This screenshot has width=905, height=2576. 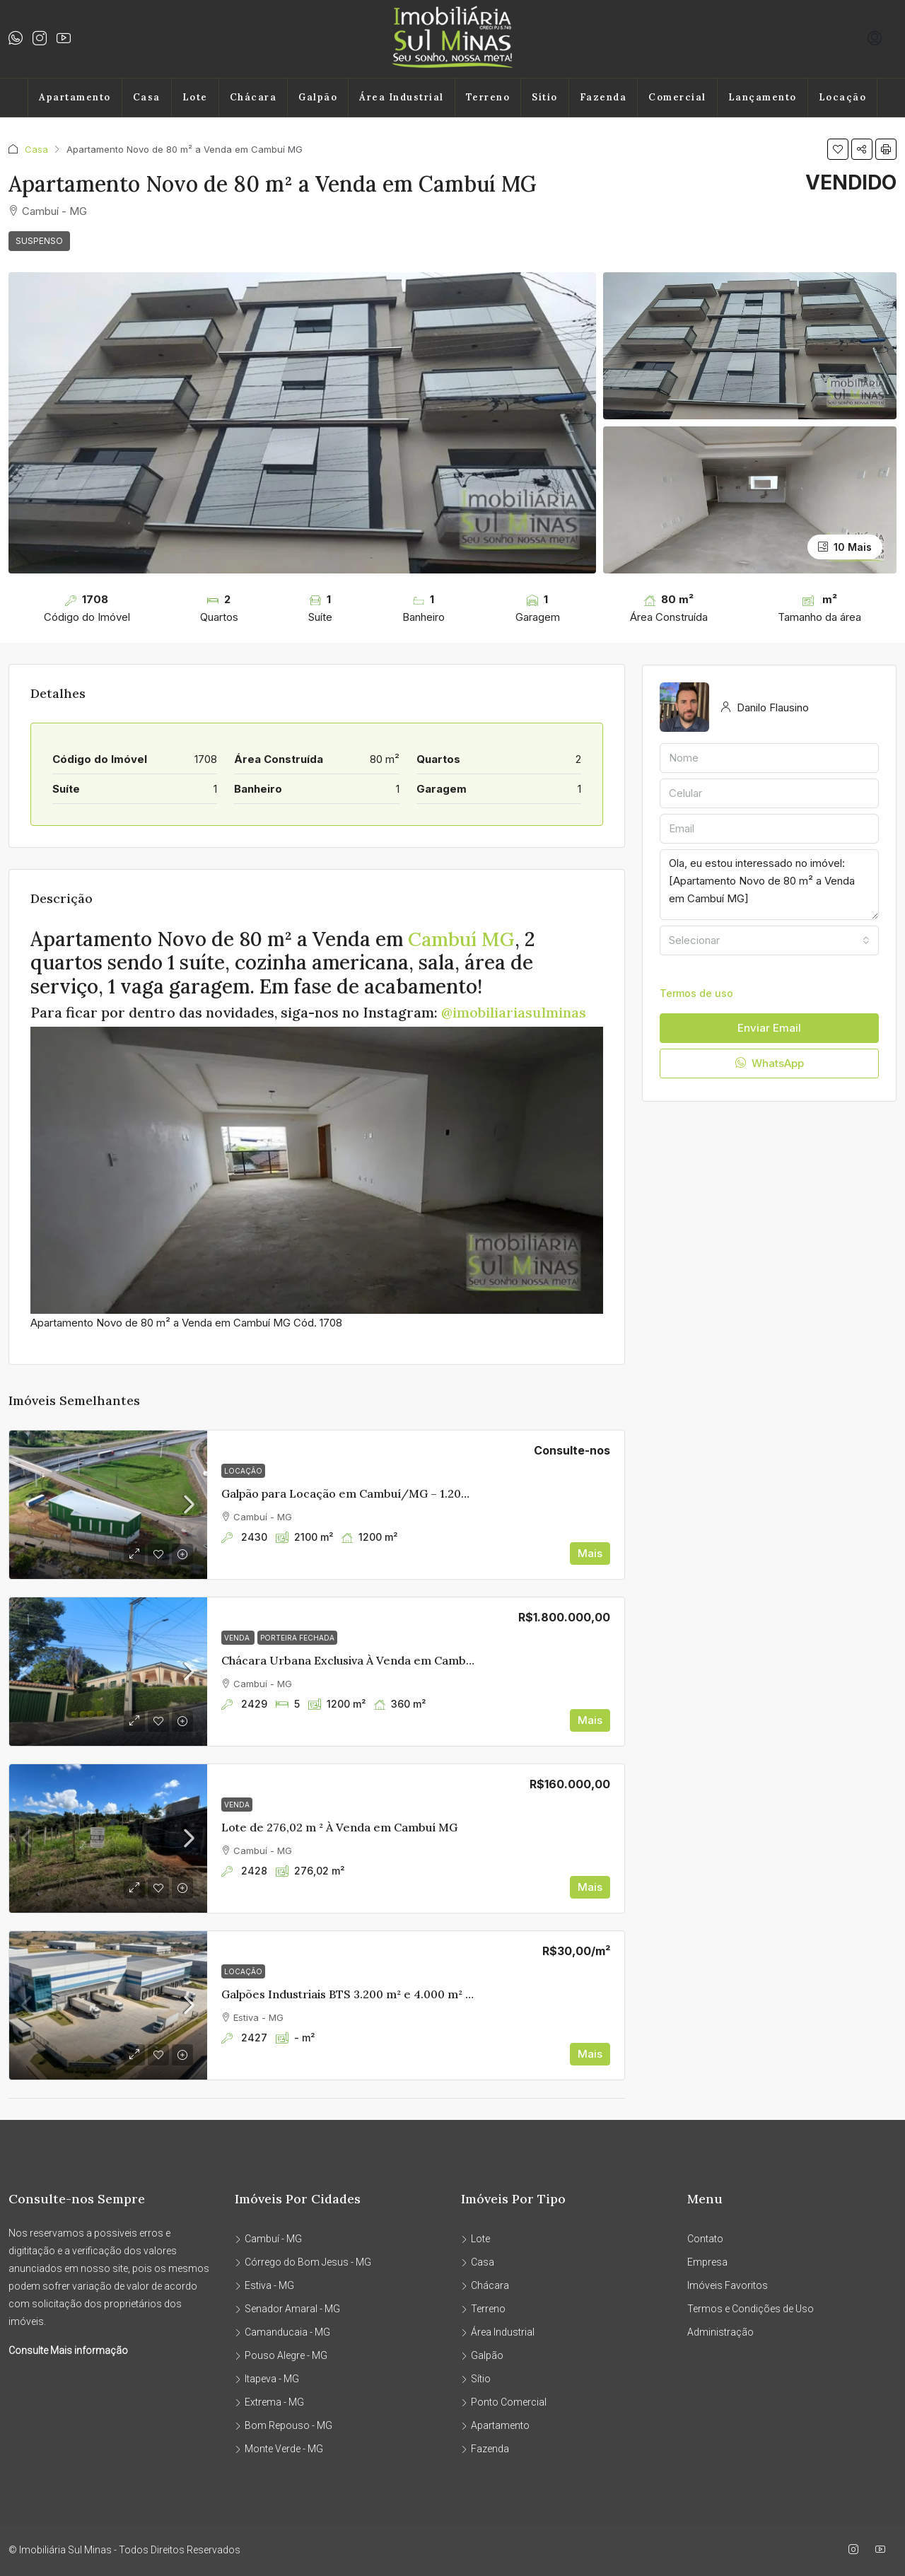 I want to click on Fazenda, so click(x=603, y=97).